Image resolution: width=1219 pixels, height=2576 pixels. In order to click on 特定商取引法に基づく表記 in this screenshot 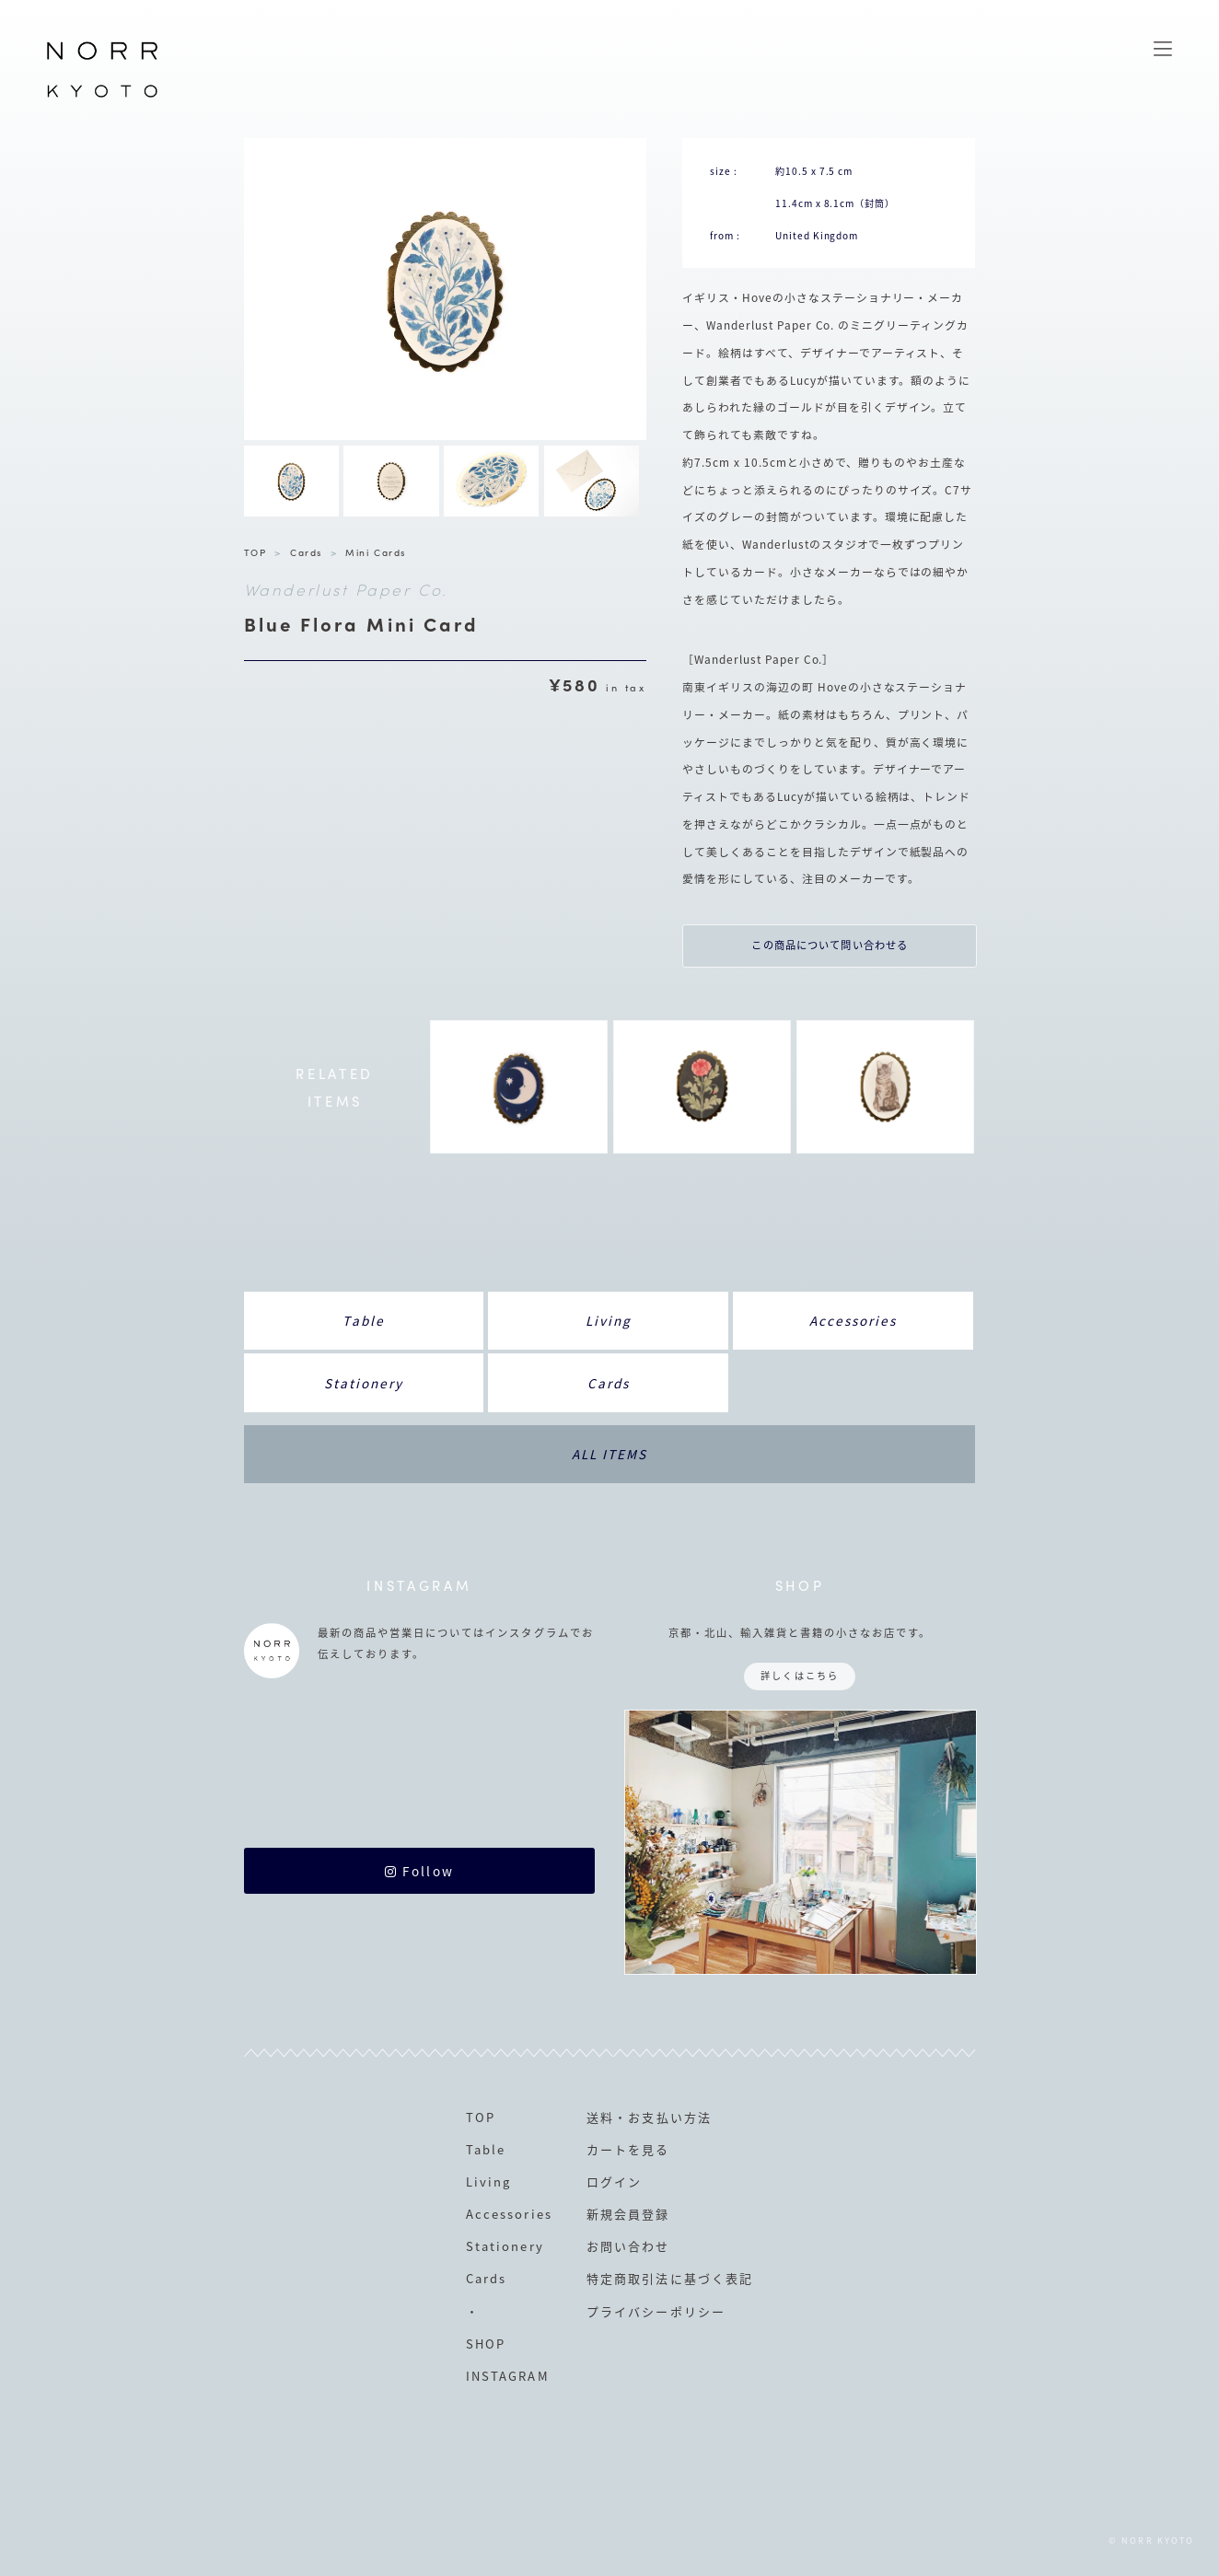, I will do `click(669, 2278)`.